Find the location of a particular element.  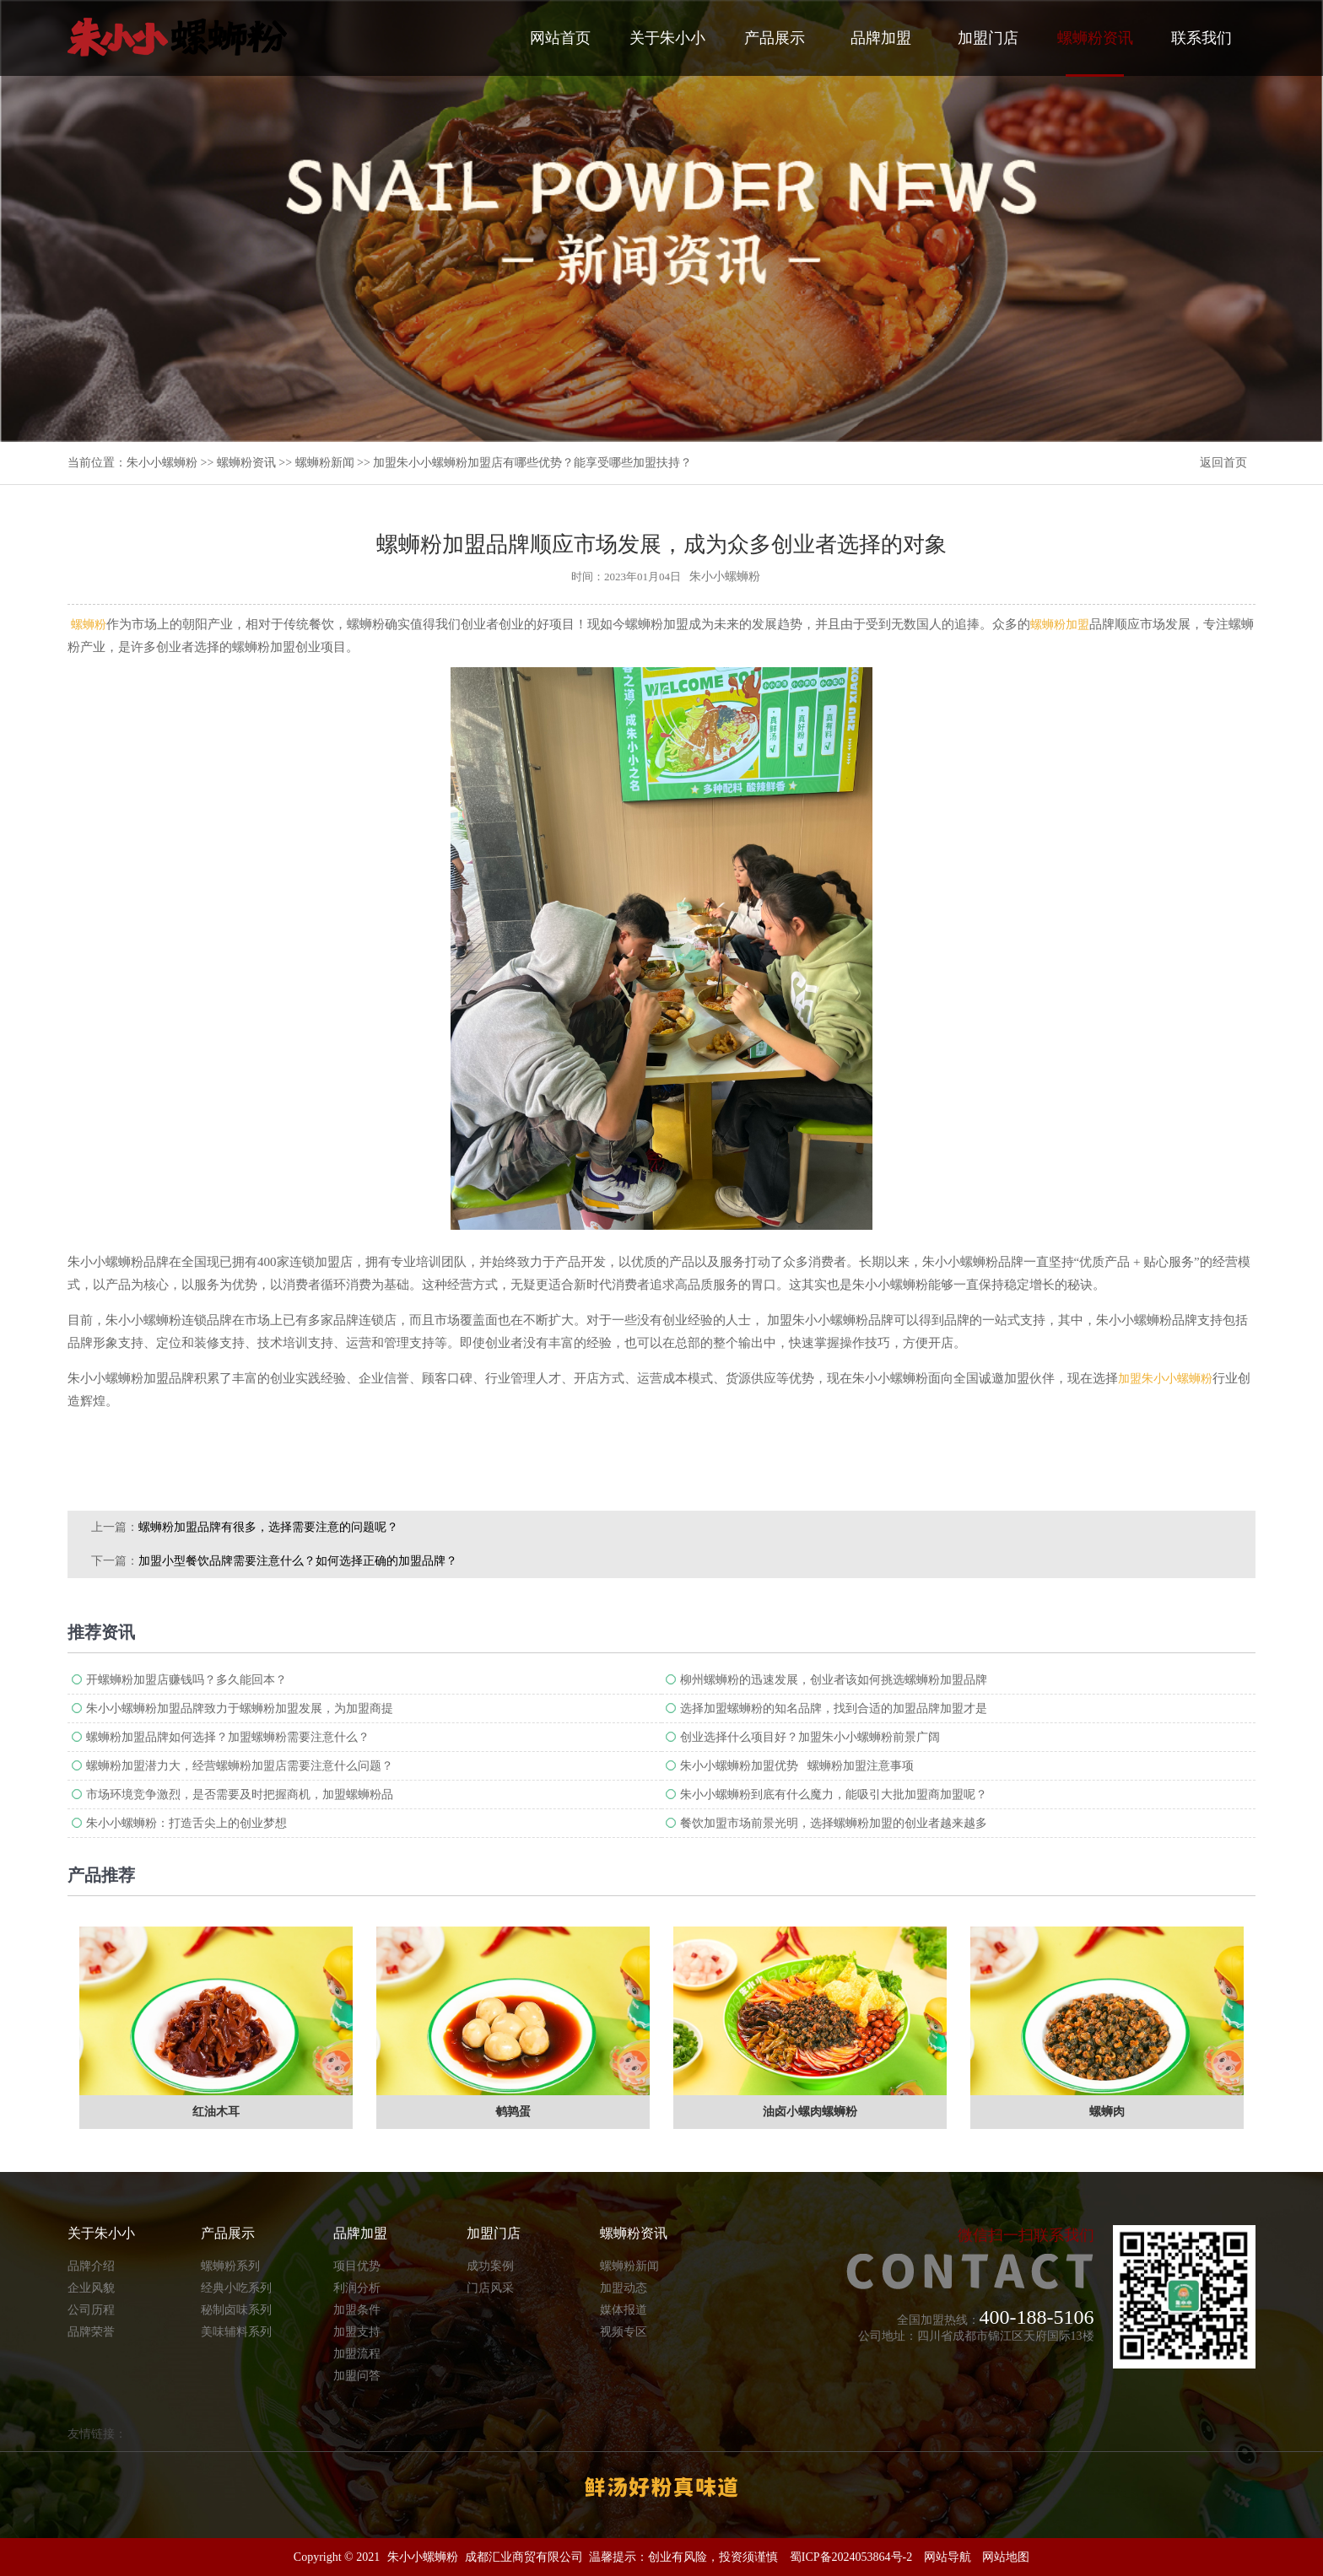

成功案例 is located at coordinates (490, 2266).